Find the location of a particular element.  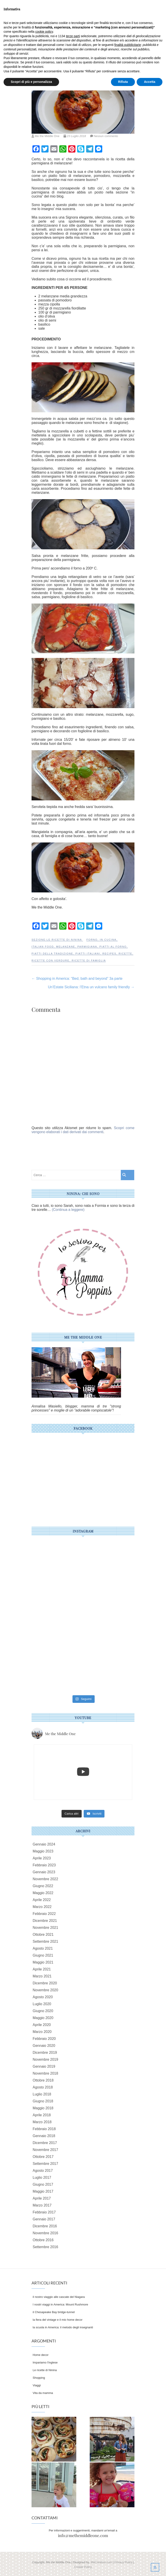

Novembre 2017 is located at coordinates (45, 2150).